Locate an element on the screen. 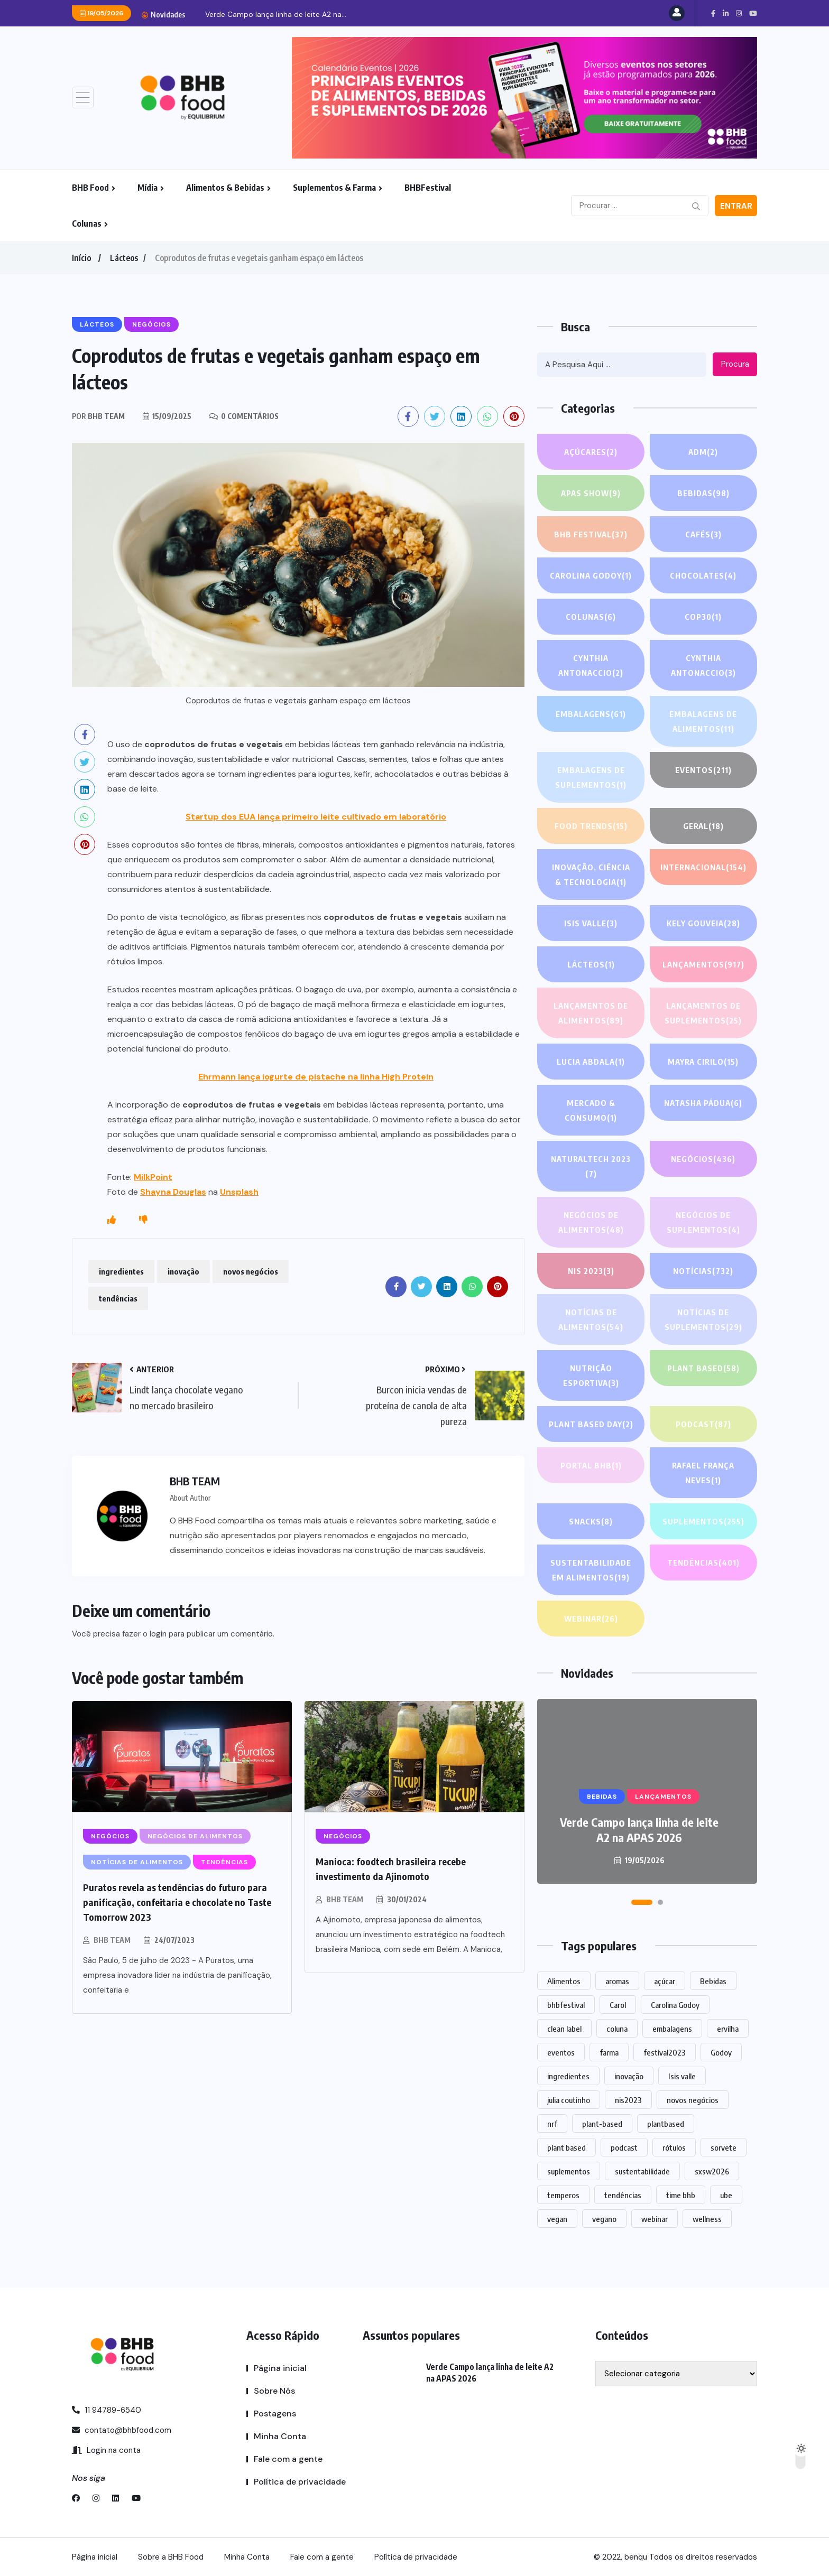 This screenshot has width=829, height=2576. Ehrmann lança iogurte de pistache na linha High Protein is located at coordinates (316, 1076).